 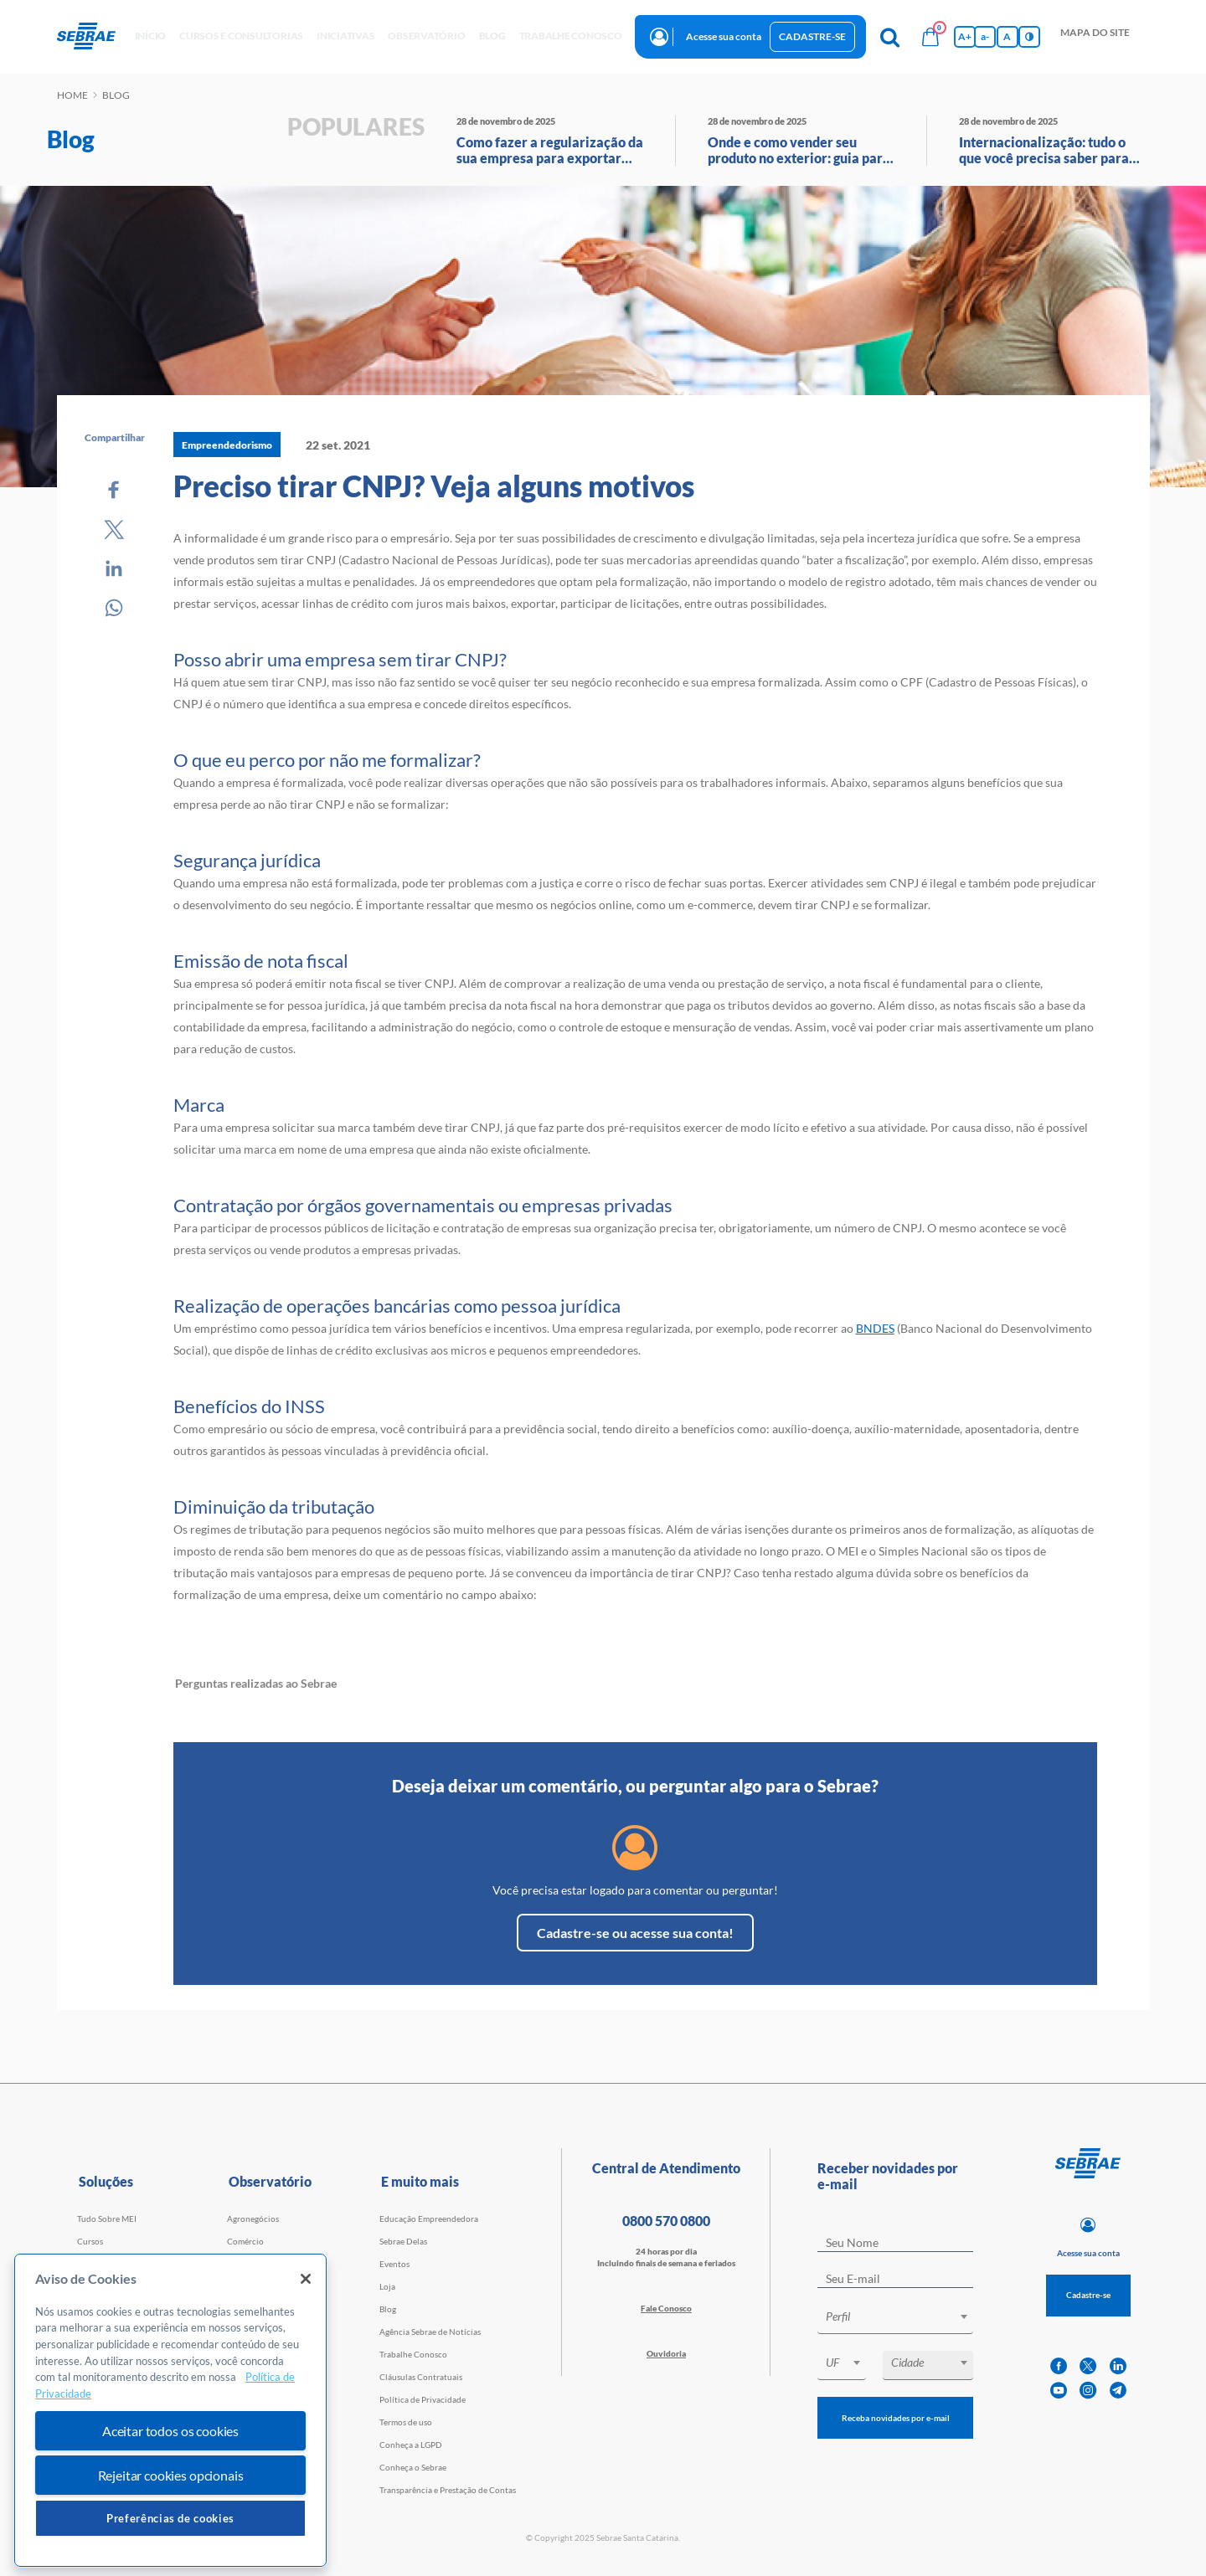 I want to click on Comércio, so click(x=245, y=2241).